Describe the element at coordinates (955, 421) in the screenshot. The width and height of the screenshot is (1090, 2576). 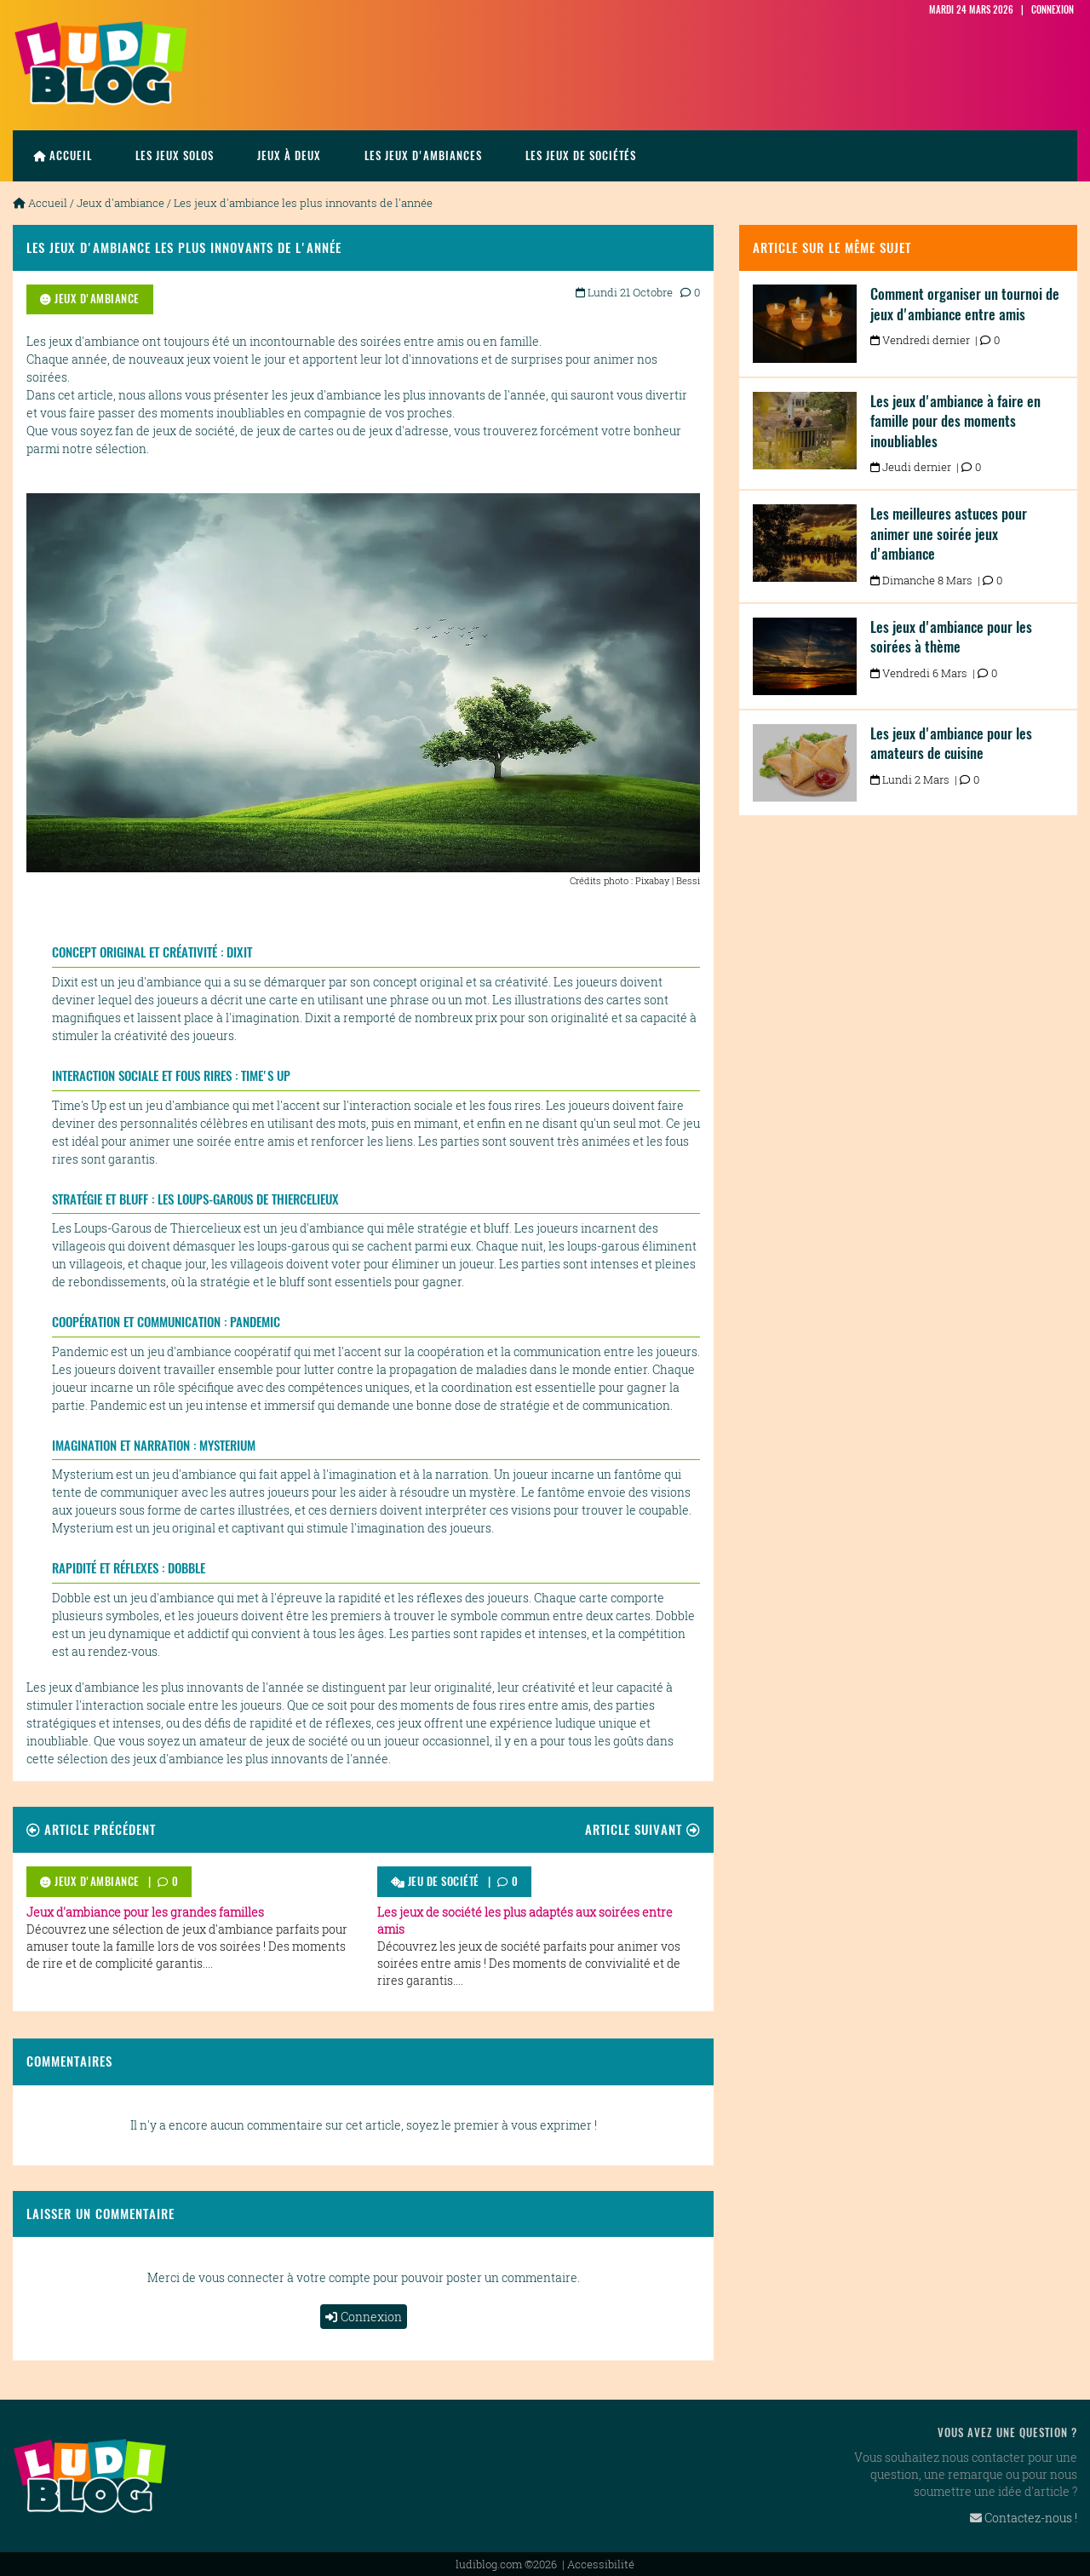
I see `Les jeux d'ambiance à faire en famille pour des moments inoubliables` at that location.